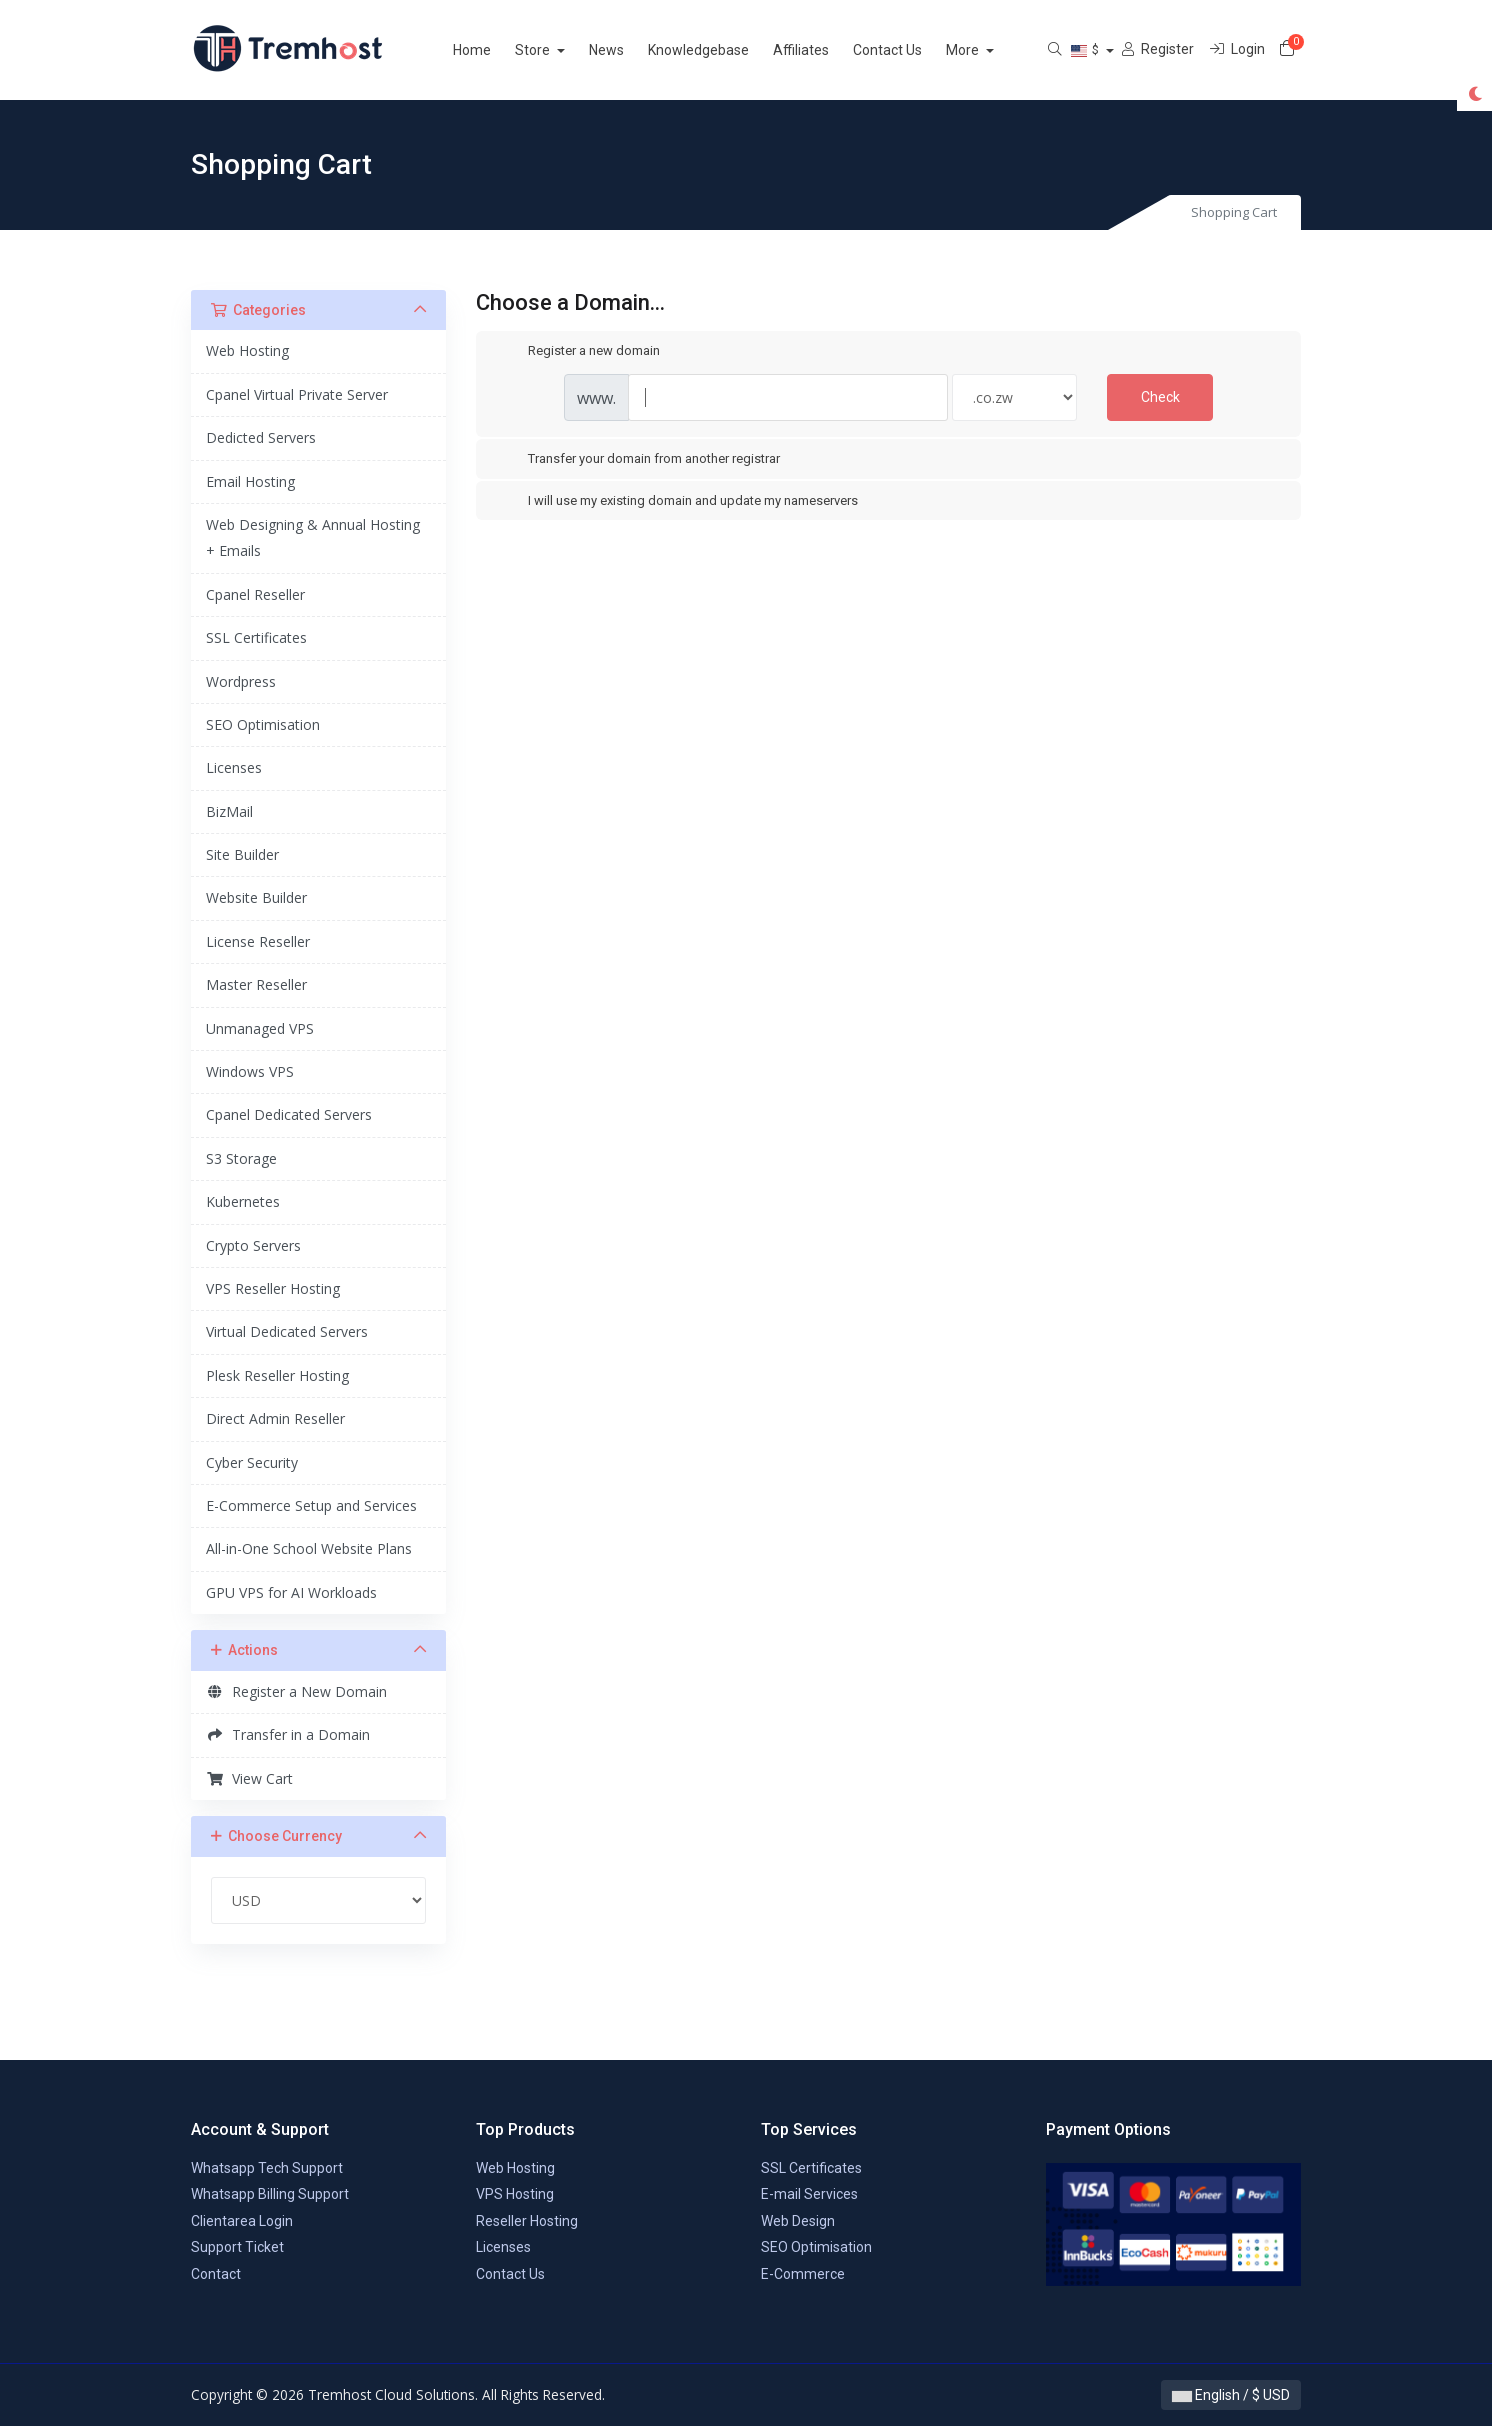  What do you see at coordinates (527, 2221) in the screenshot?
I see `Reseller Hosting` at bounding box center [527, 2221].